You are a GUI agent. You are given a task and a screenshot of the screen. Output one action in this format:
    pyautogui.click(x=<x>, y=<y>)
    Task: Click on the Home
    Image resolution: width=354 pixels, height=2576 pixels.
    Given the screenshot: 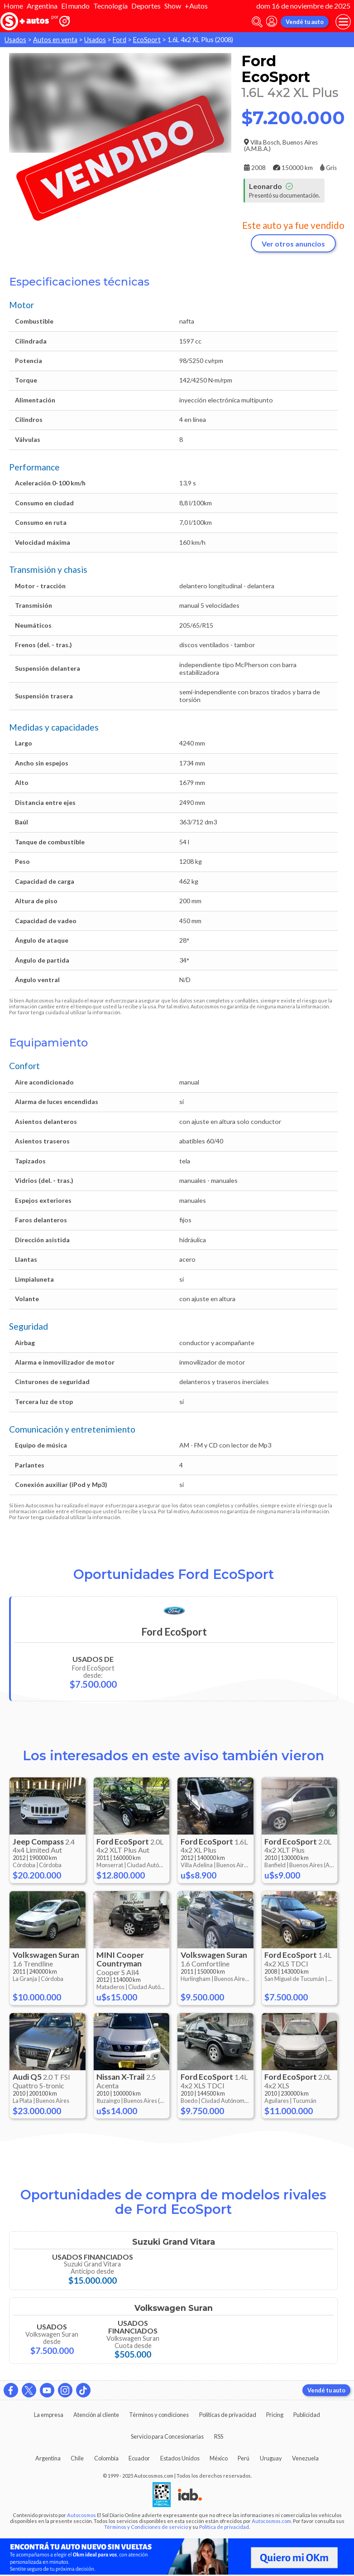 What is the action you would take?
    pyautogui.click(x=13, y=5)
    